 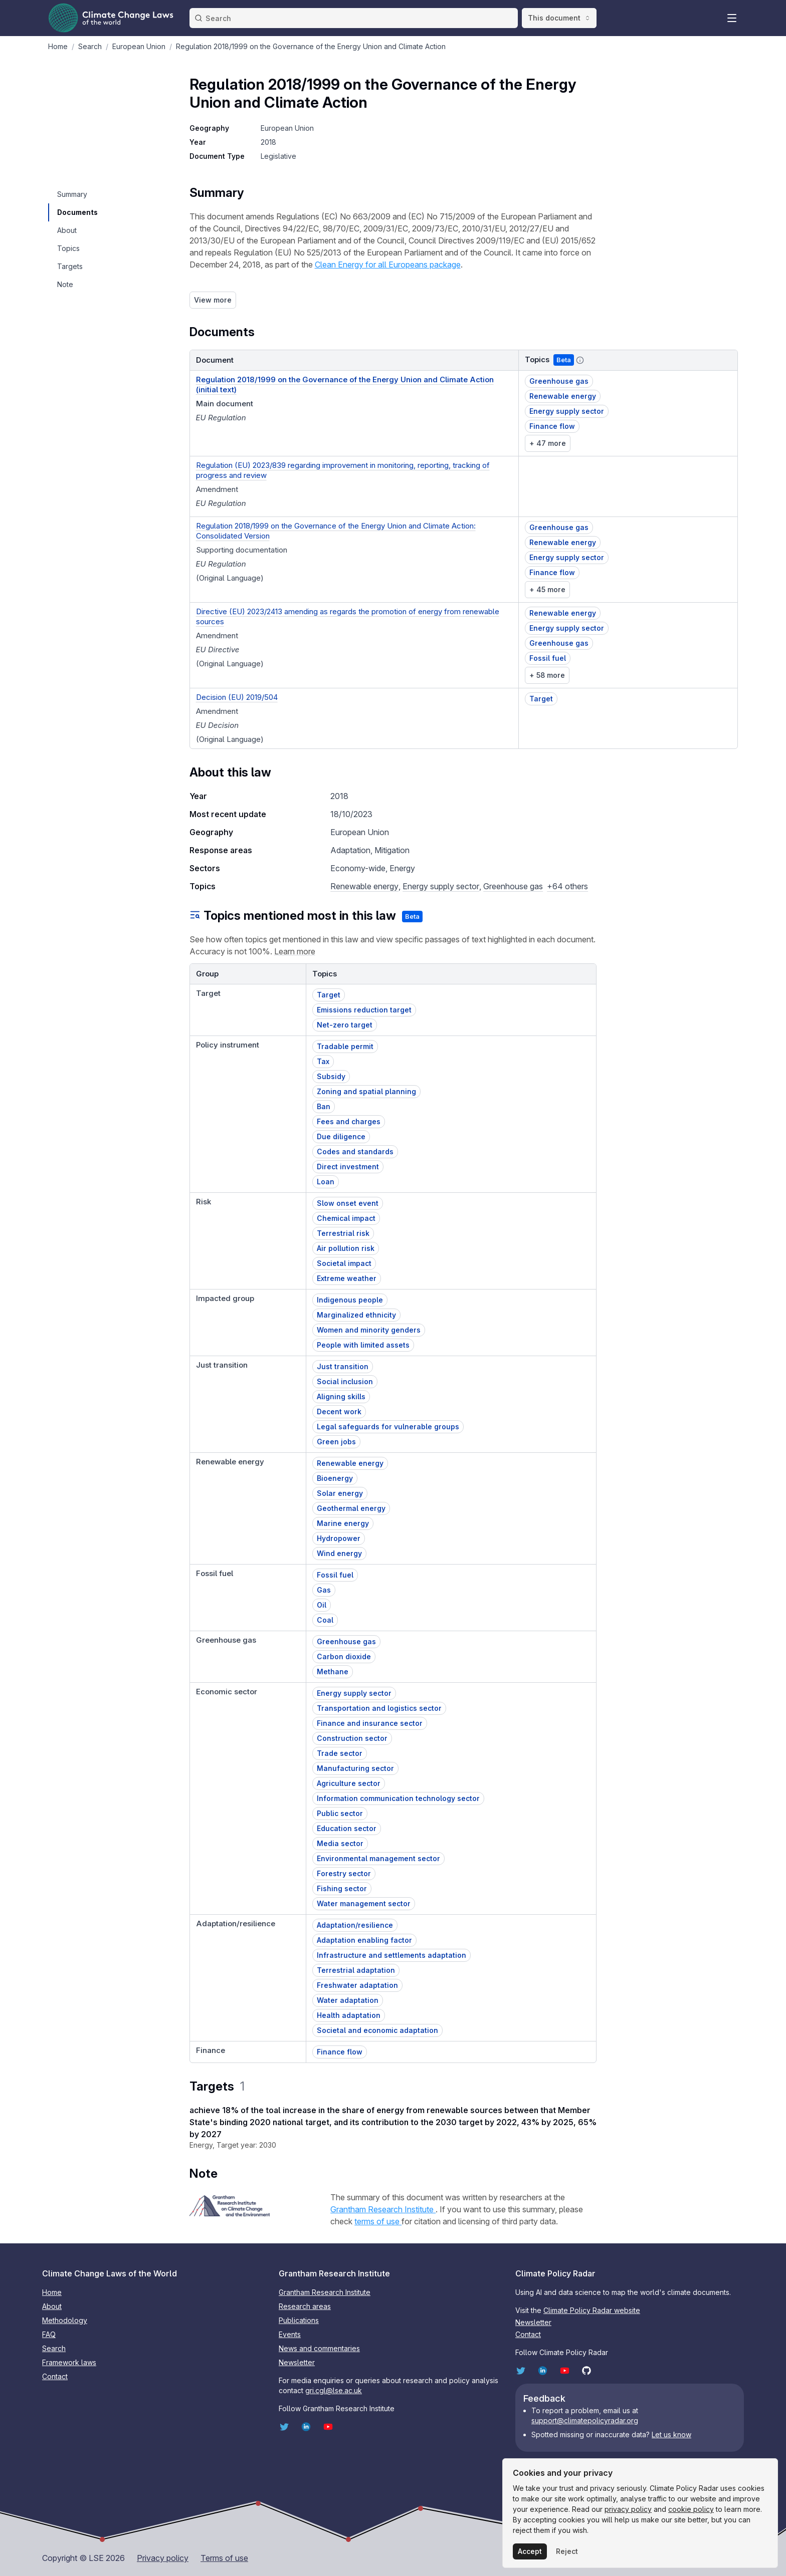 I want to click on Freshwater adaptation [button], so click(x=357, y=1985).